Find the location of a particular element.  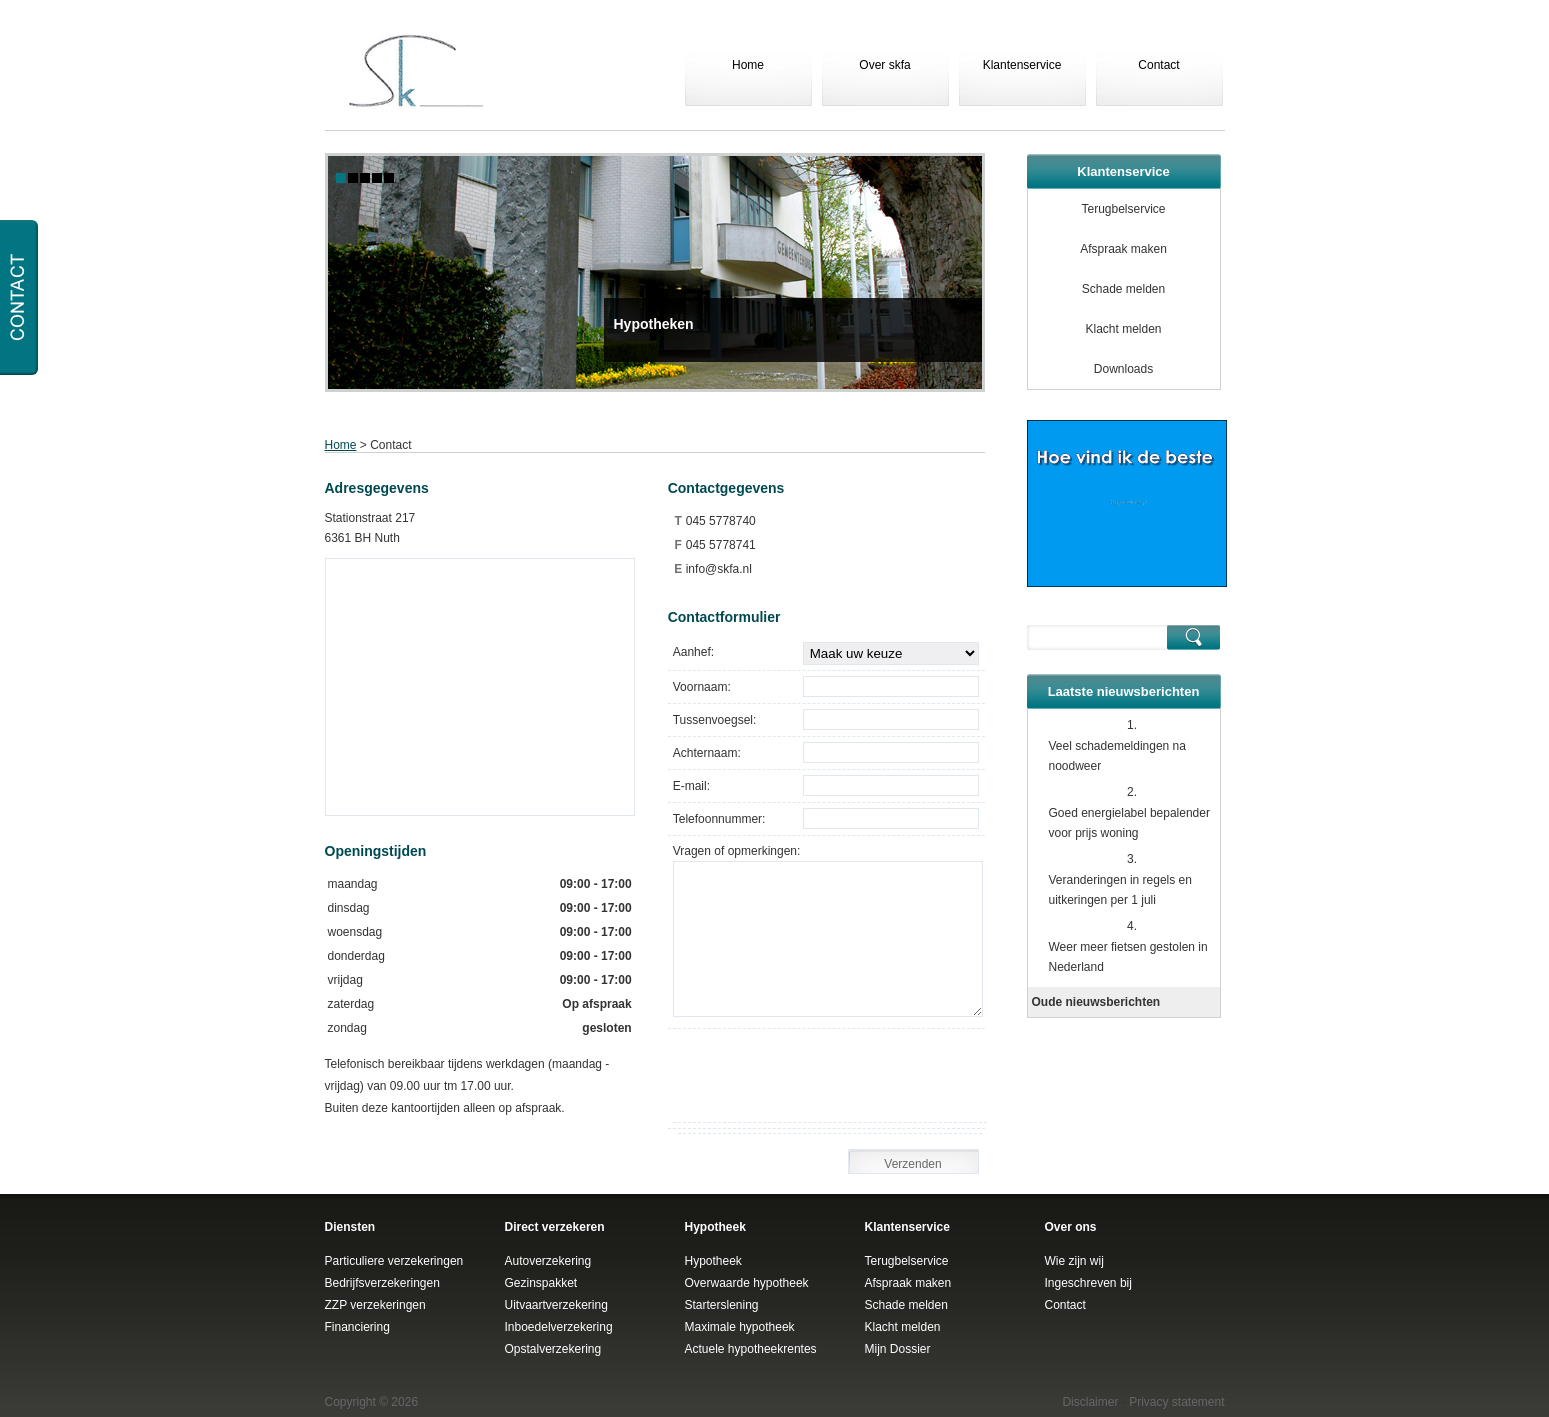

Veranderingen in regels en uitkeringen per 1 juli is located at coordinates (1120, 890).